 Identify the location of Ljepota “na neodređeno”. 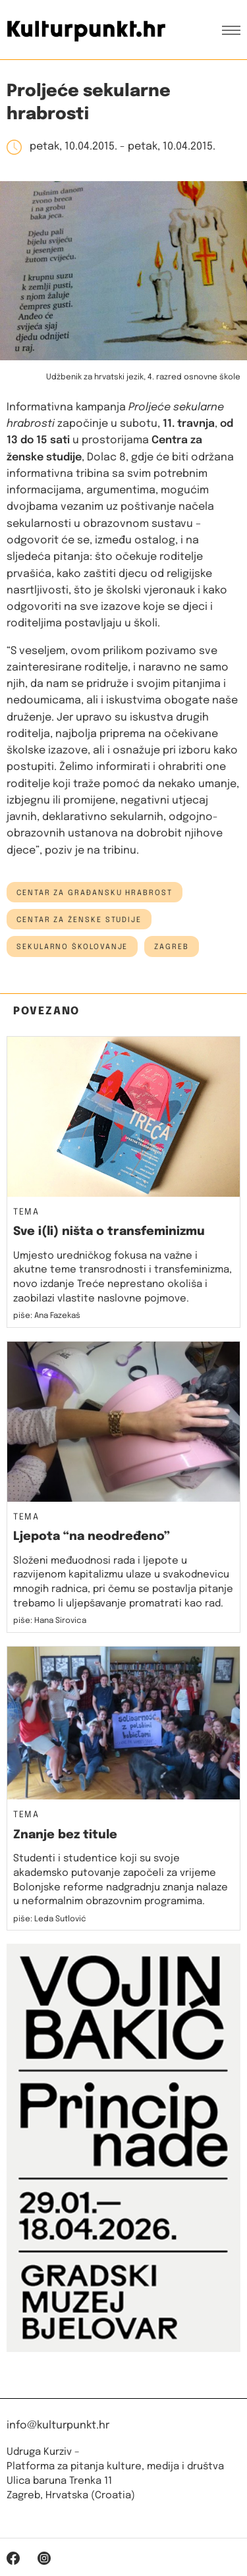
(91, 1537).